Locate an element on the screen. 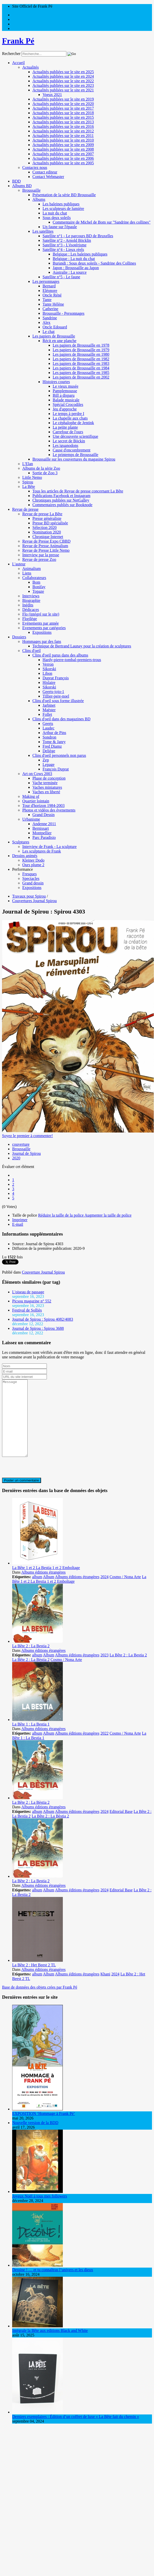  Deliège is located at coordinates (49, 751).